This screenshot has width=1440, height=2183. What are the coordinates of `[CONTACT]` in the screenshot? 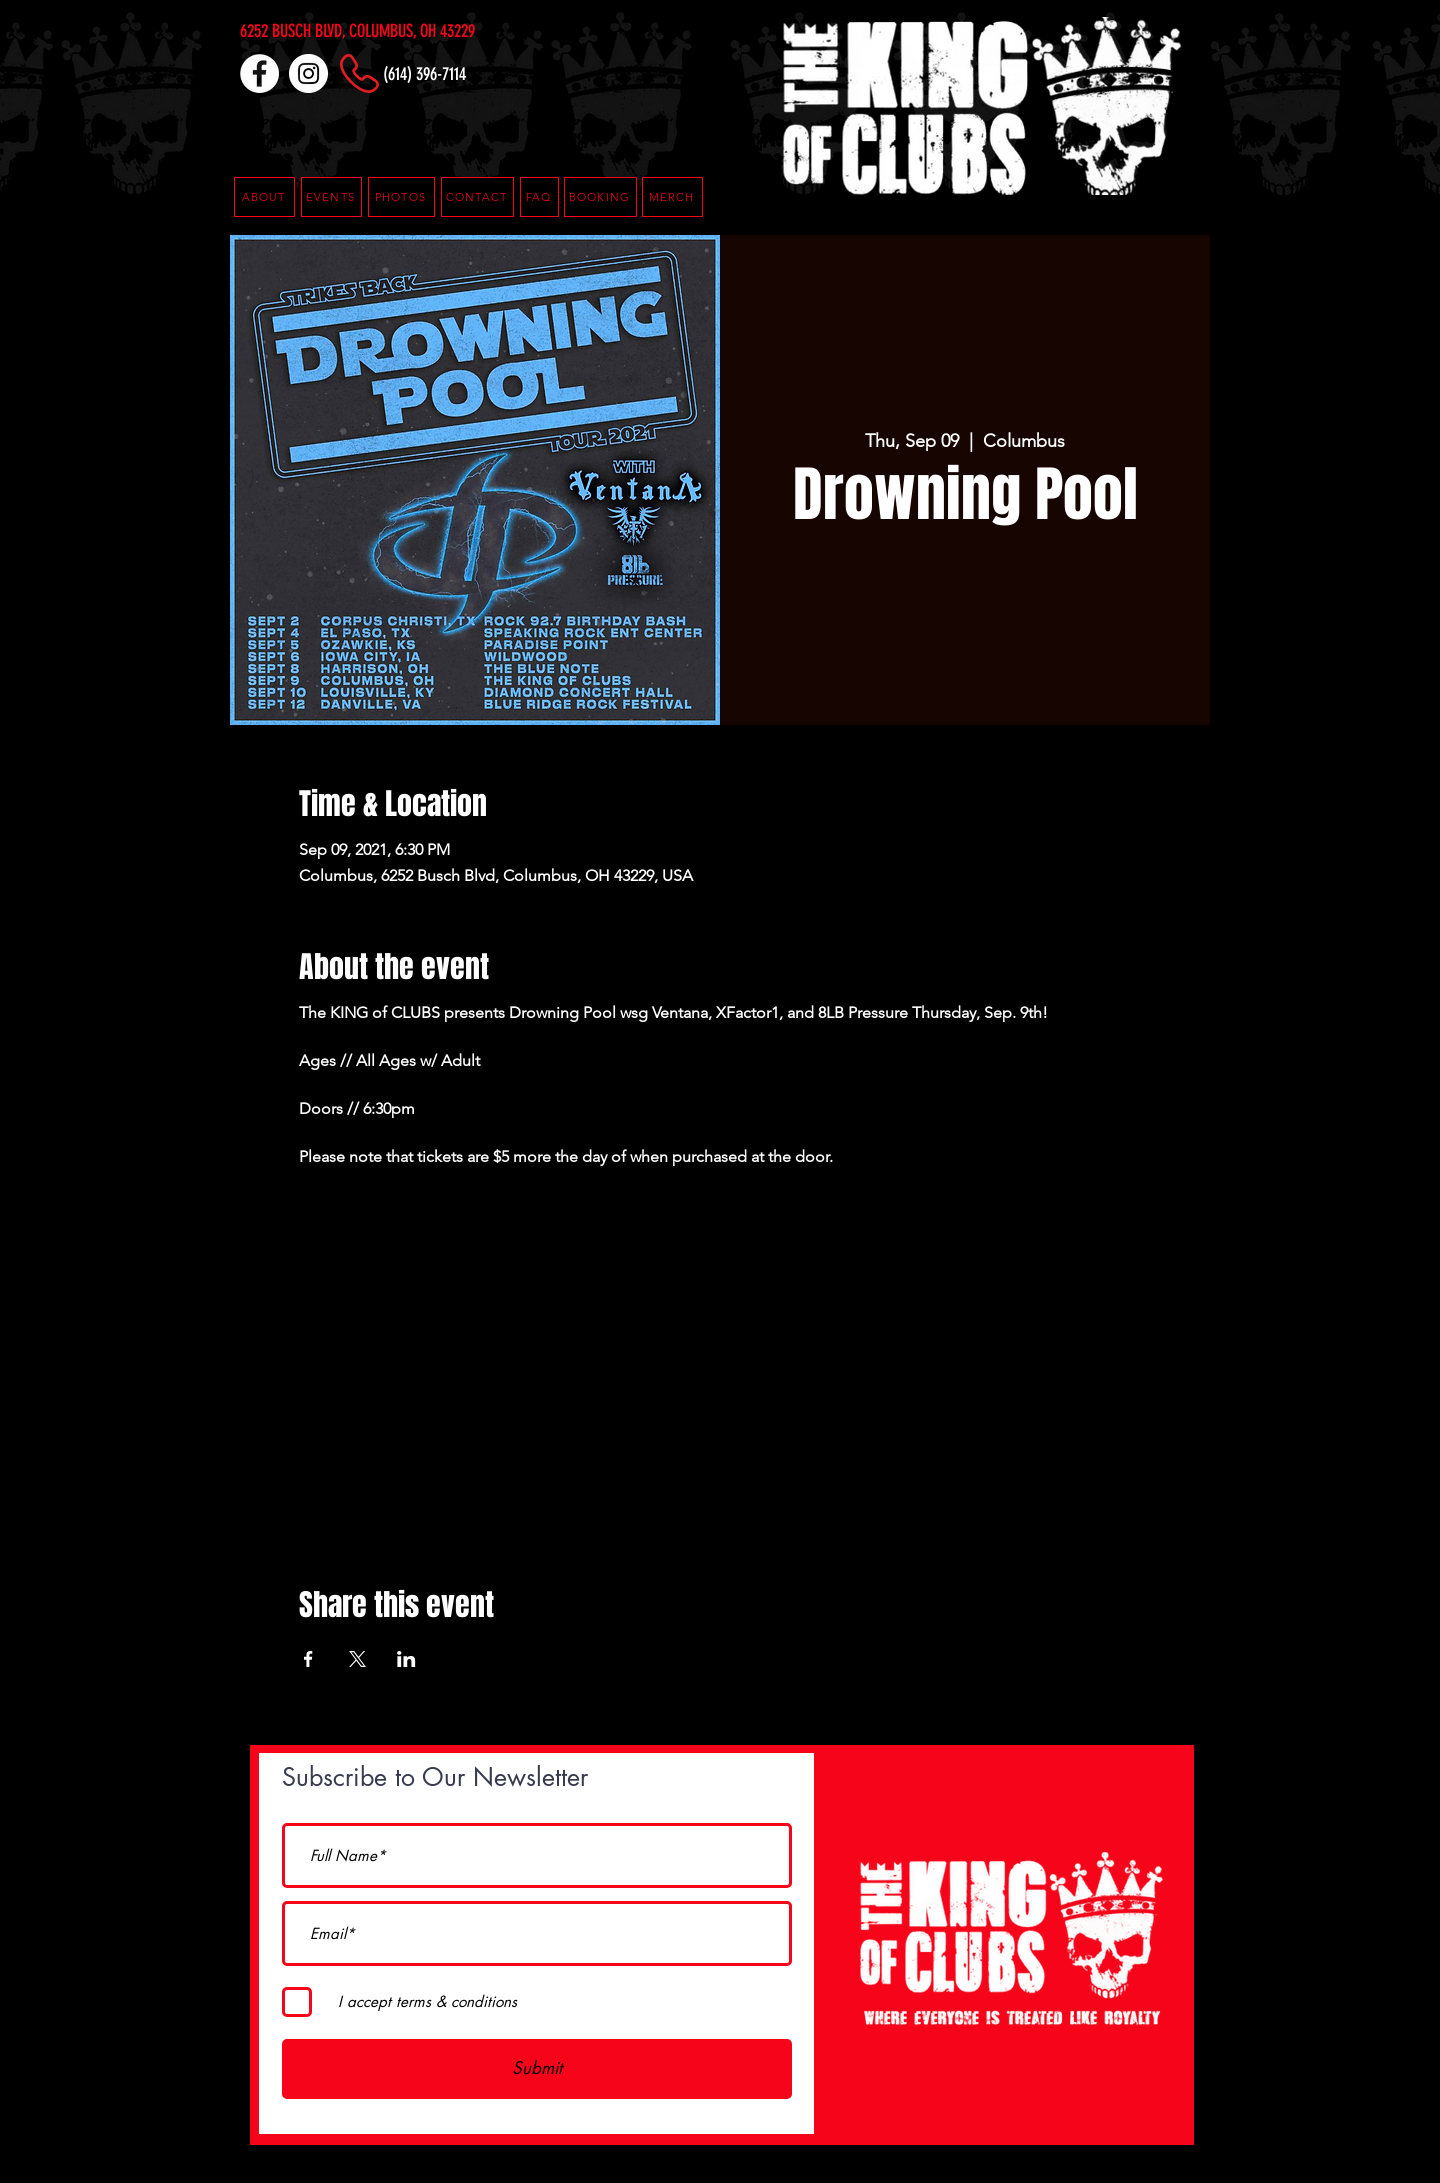 It's located at (477, 197).